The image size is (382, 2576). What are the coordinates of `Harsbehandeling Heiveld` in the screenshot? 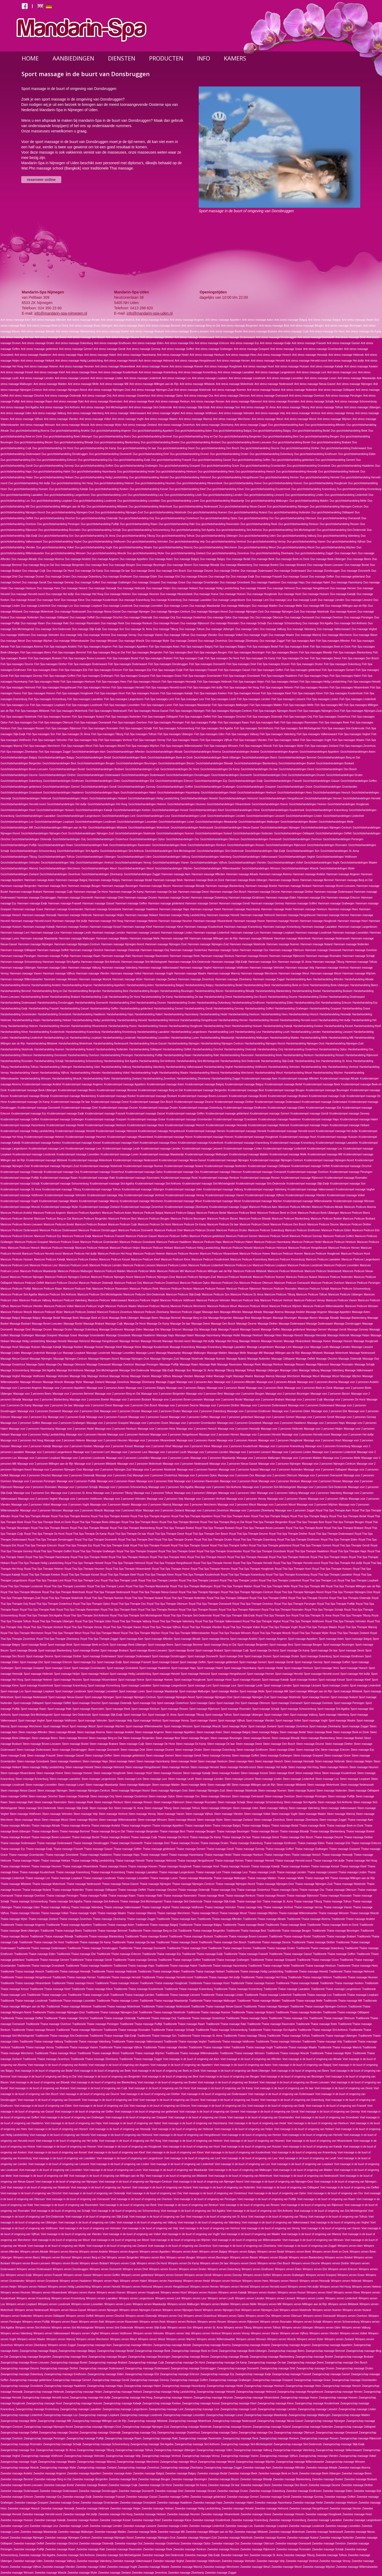 It's located at (132, 1020).